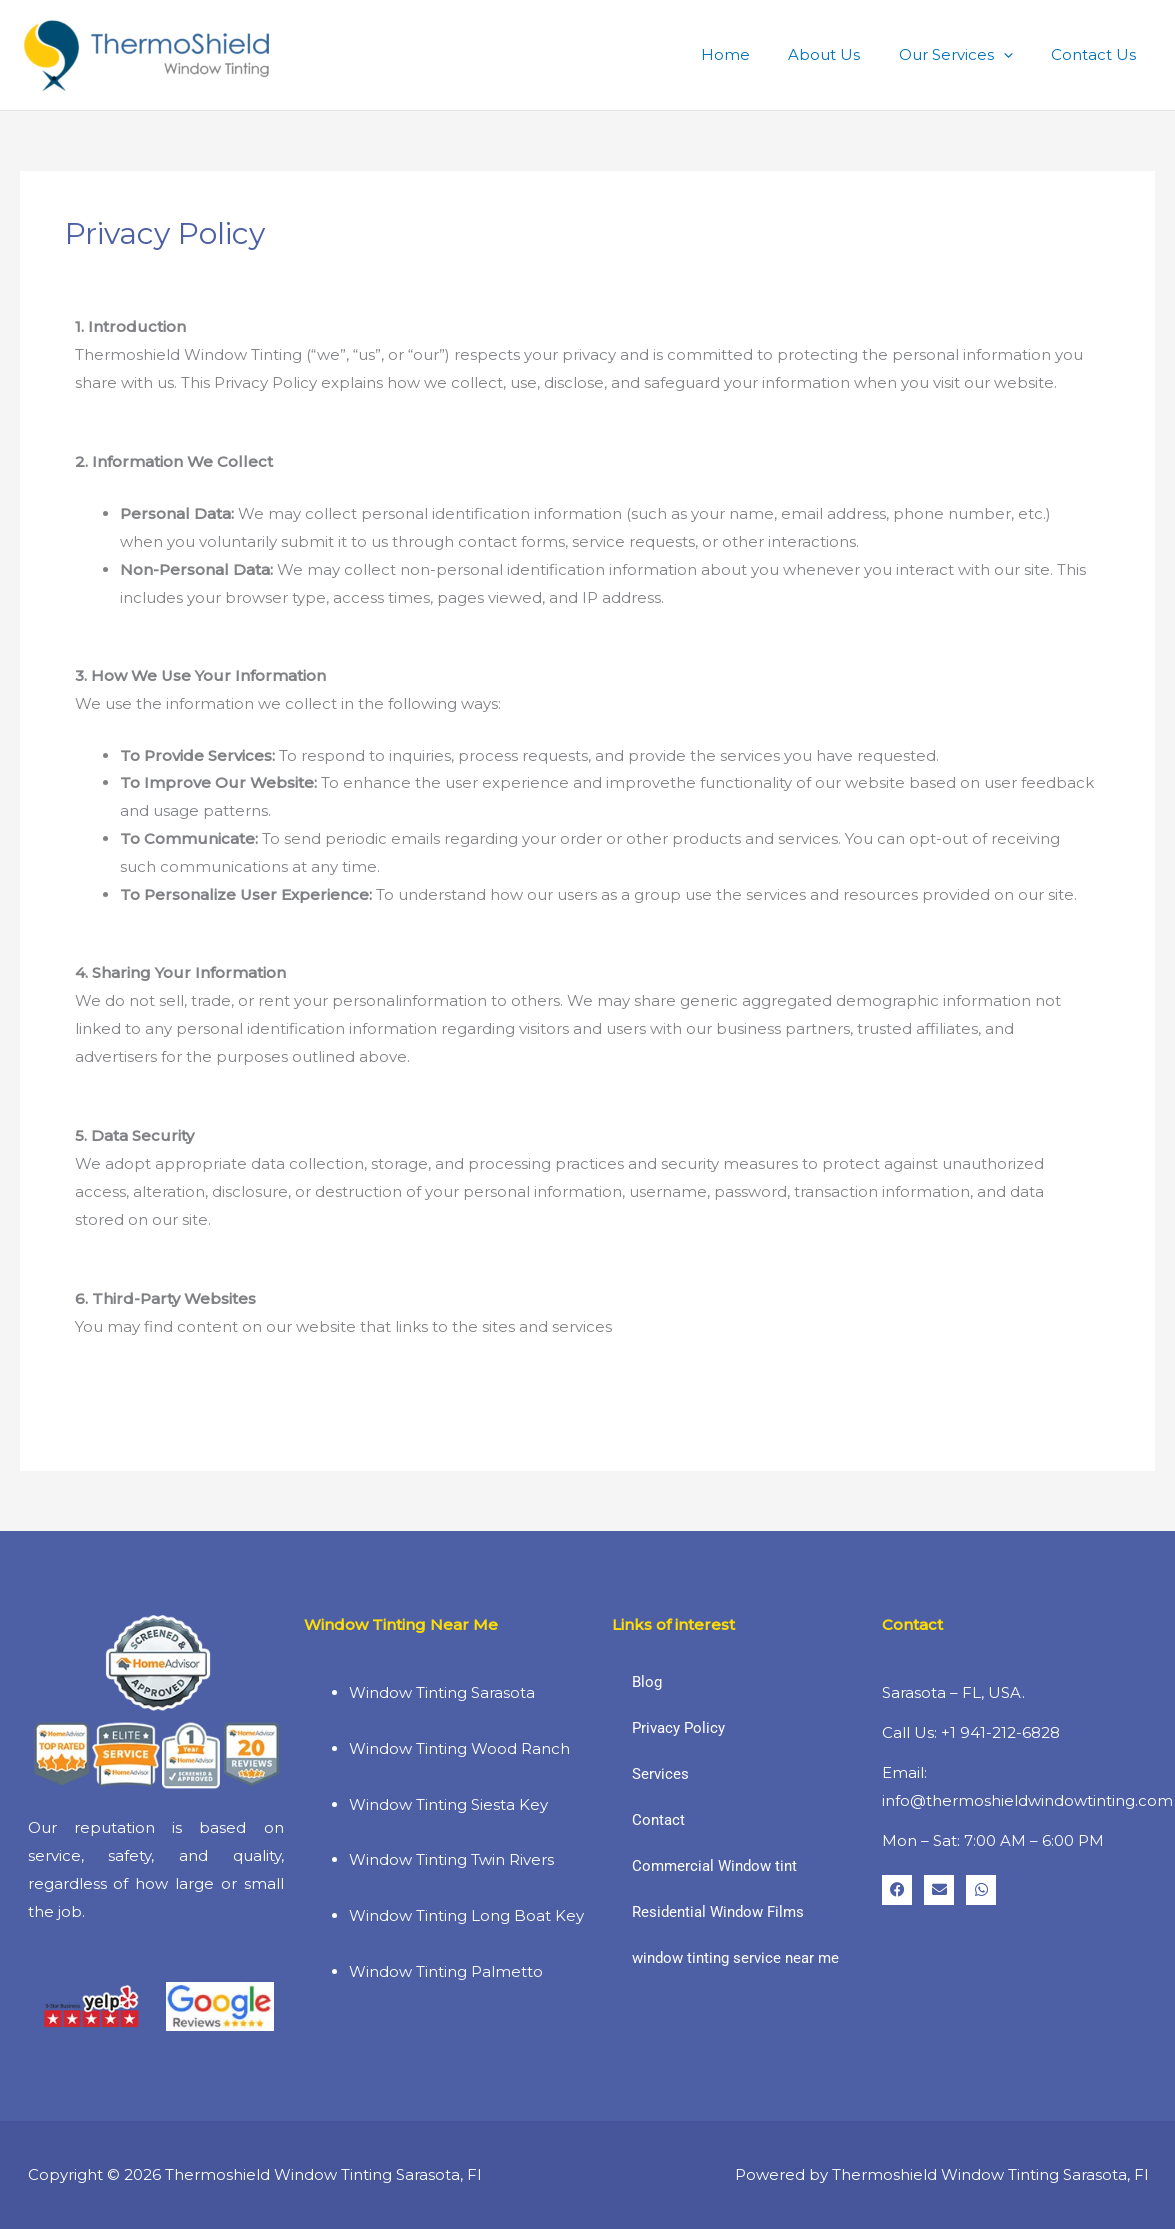 Image resolution: width=1175 pixels, height=2229 pixels. I want to click on Contact Us, so click(1097, 54).